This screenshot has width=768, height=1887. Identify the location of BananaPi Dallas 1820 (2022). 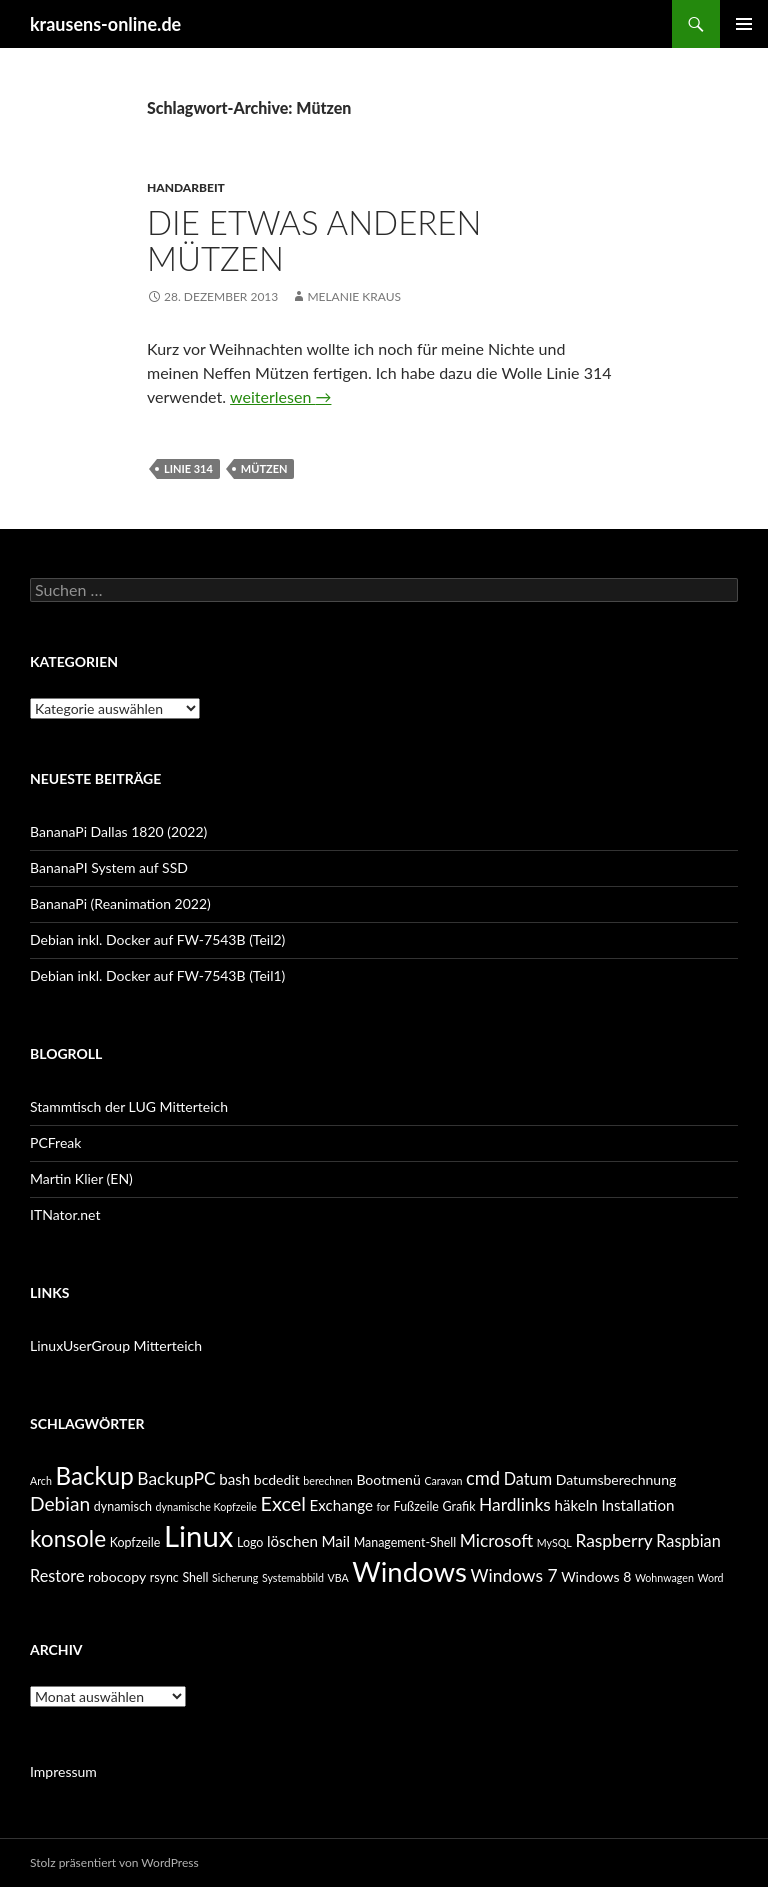
(118, 831).